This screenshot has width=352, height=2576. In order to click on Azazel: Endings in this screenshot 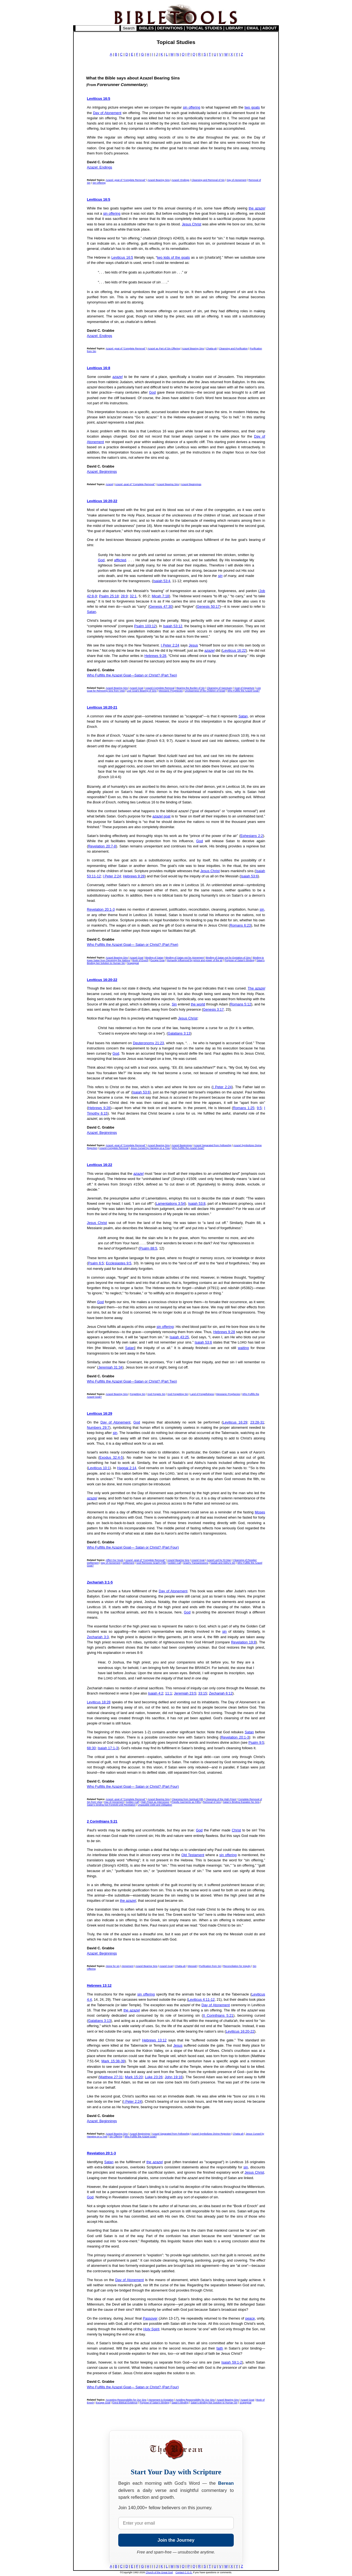, I will do `click(99, 167)`.